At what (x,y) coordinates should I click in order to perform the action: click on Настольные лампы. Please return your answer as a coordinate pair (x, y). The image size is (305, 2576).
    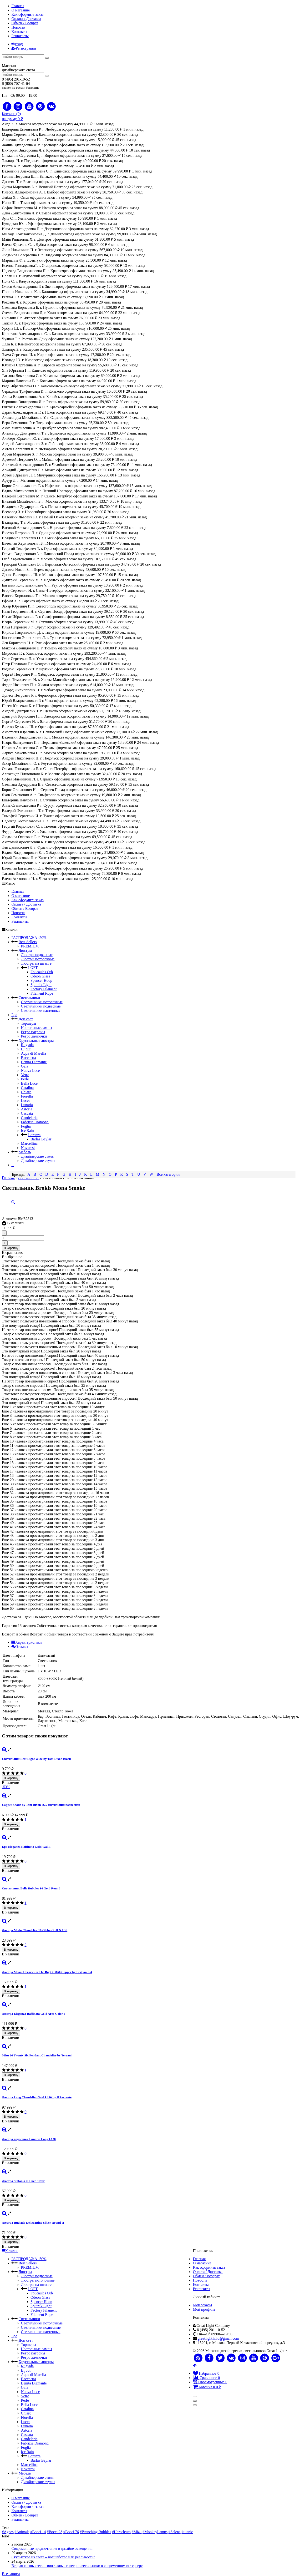
    Looking at the image, I should click on (36, 1028).